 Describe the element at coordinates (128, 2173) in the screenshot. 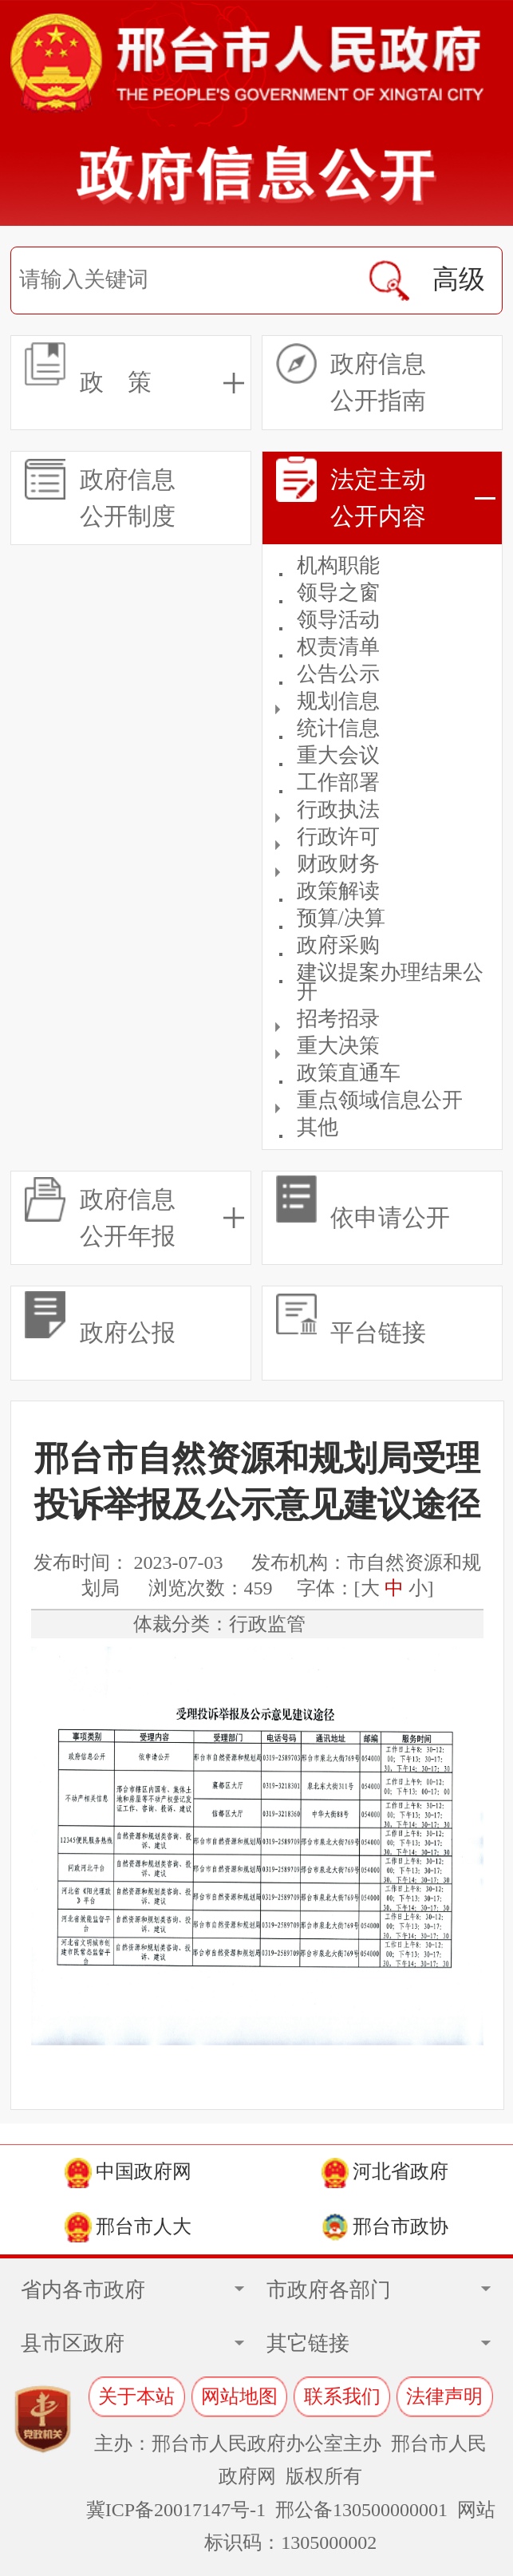

I see `中国政府网` at that location.